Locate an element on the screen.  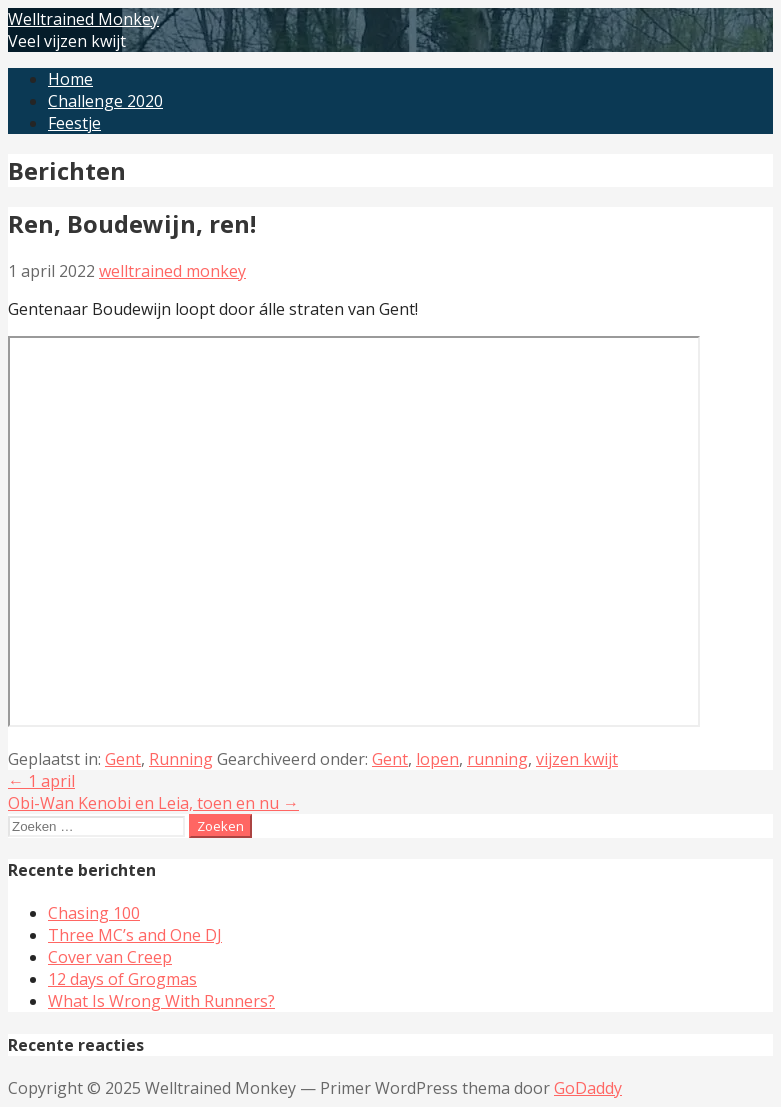
Obi-Wan Kenobi en Leia, toen en nu → is located at coordinates (153, 803).